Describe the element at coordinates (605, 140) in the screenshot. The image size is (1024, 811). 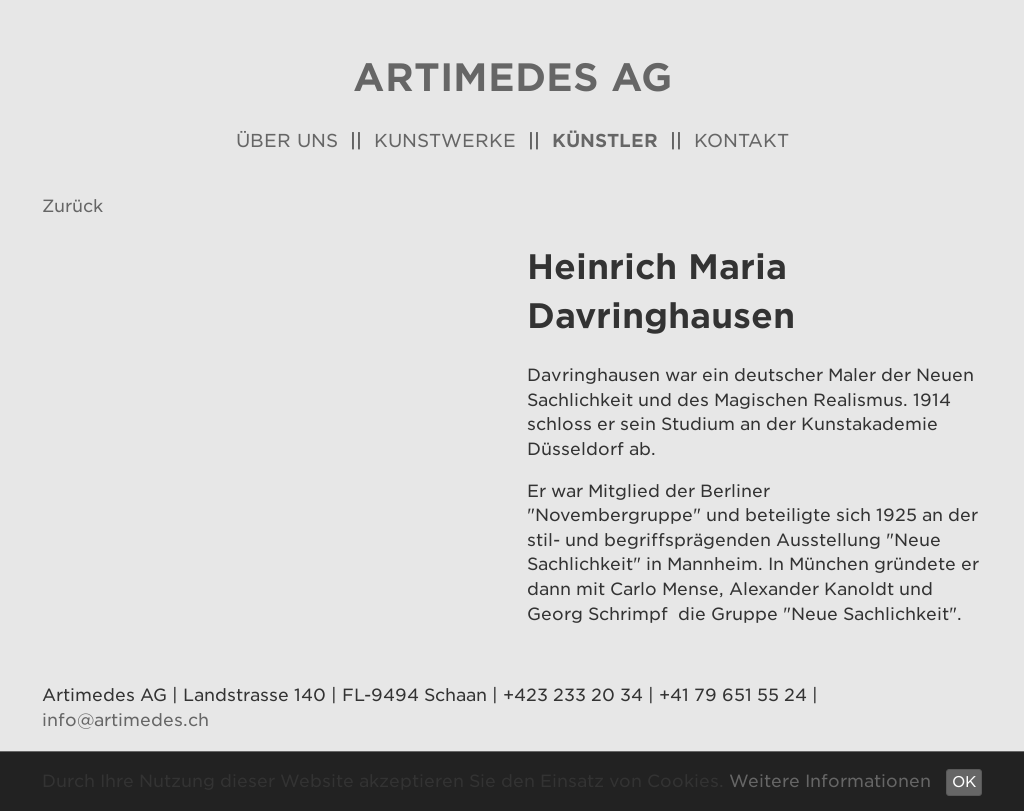
I see `Künstler` at that location.